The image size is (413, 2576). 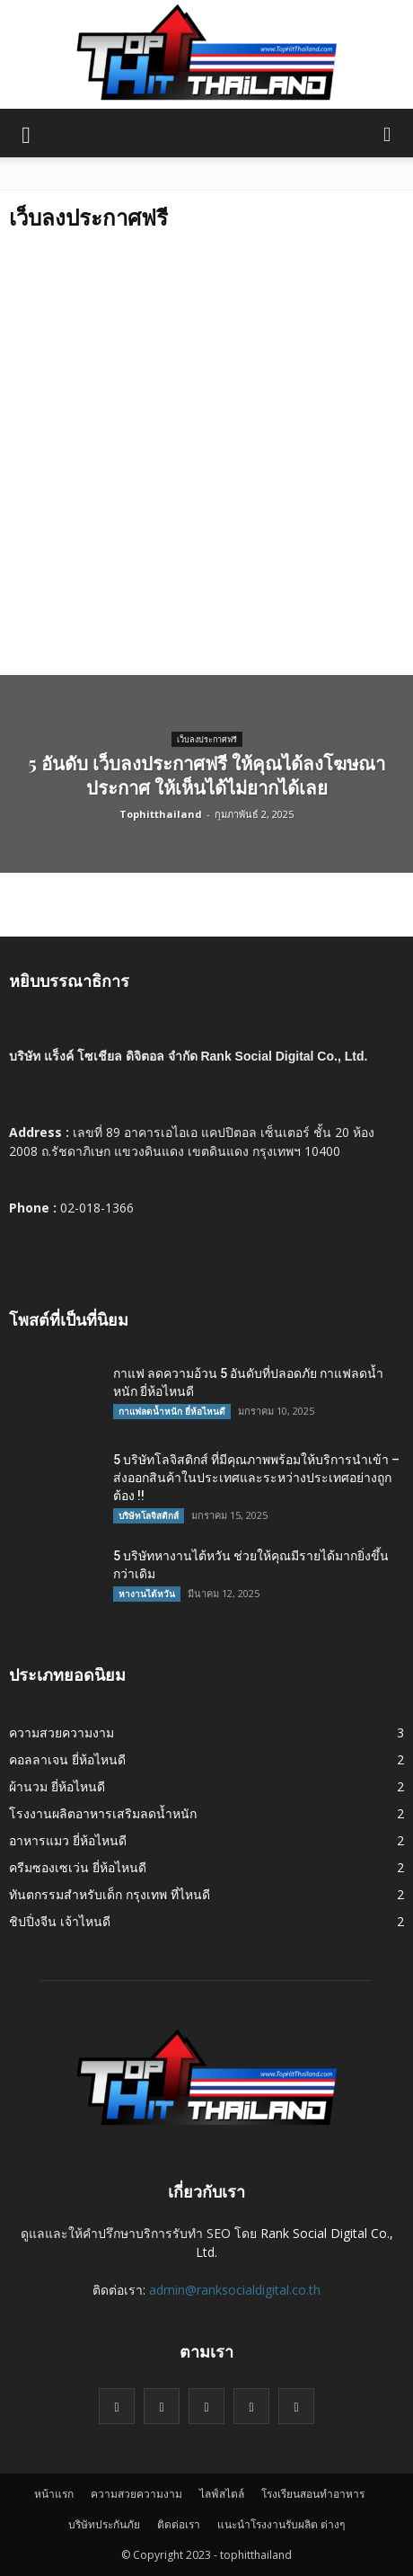 I want to click on ความสวยความงาม, so click(x=61, y=1732).